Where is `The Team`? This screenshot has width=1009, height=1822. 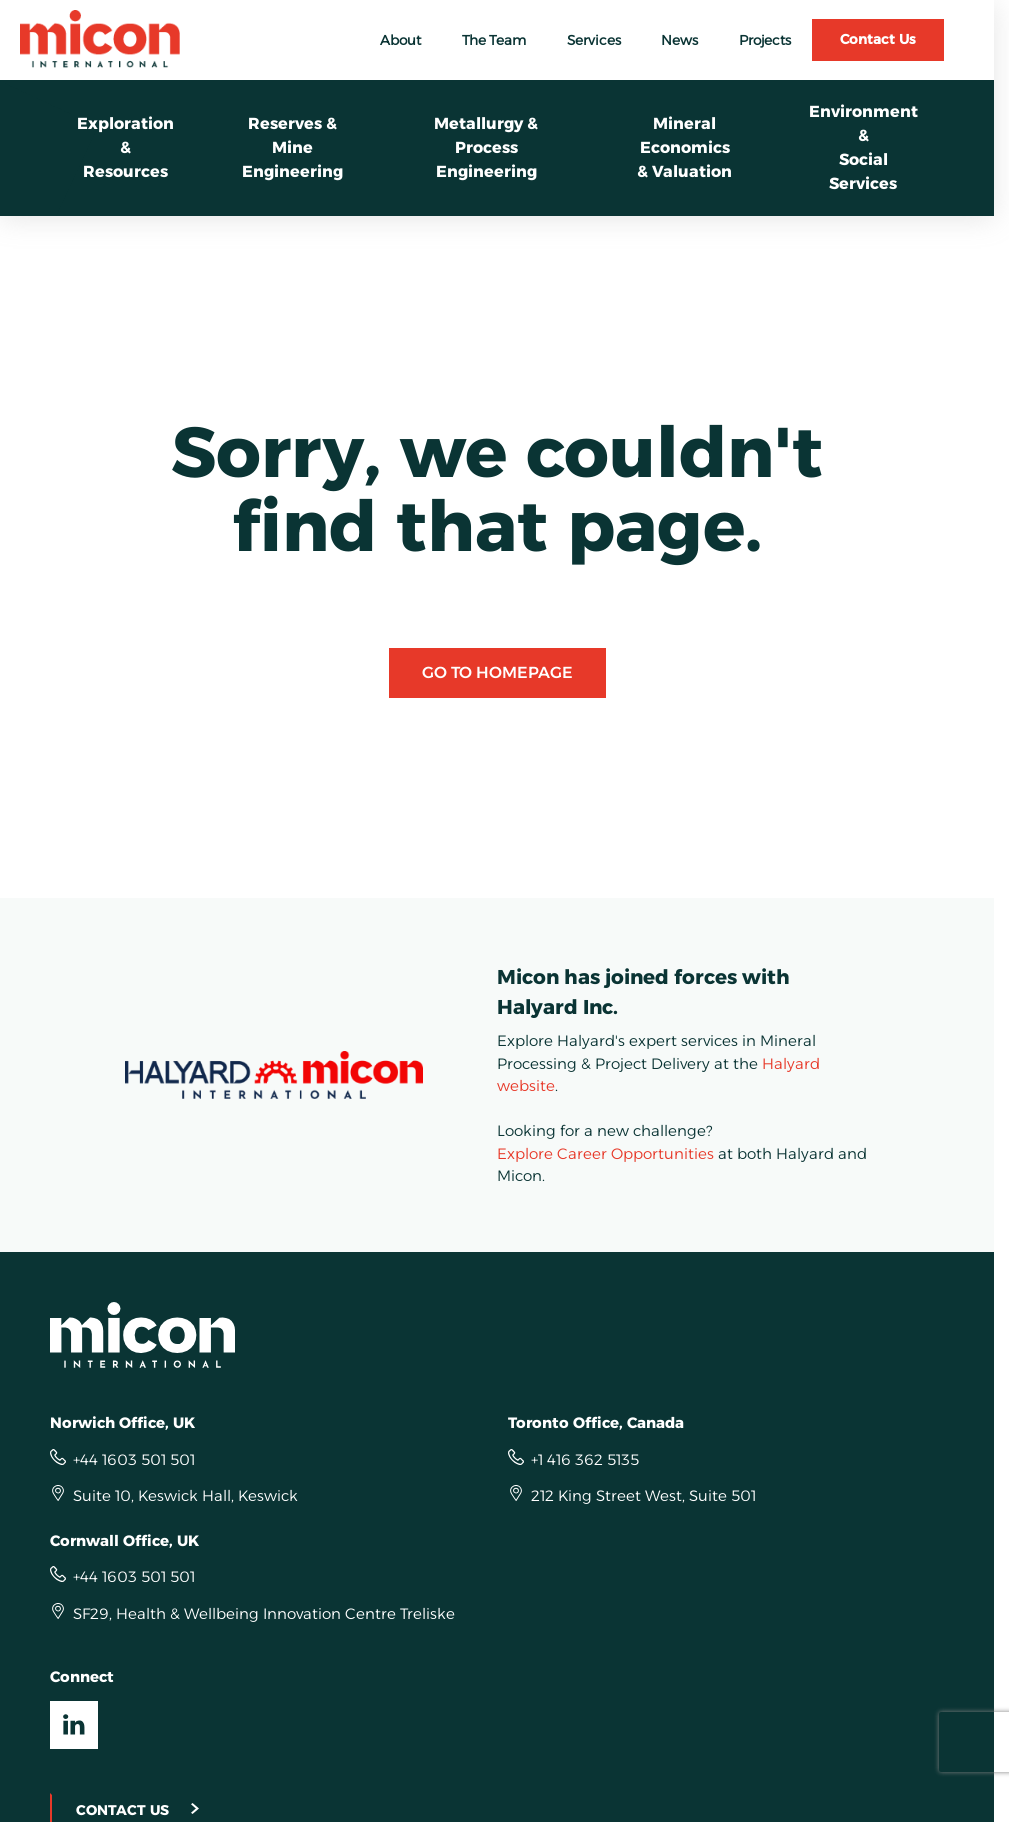 The Team is located at coordinates (494, 40).